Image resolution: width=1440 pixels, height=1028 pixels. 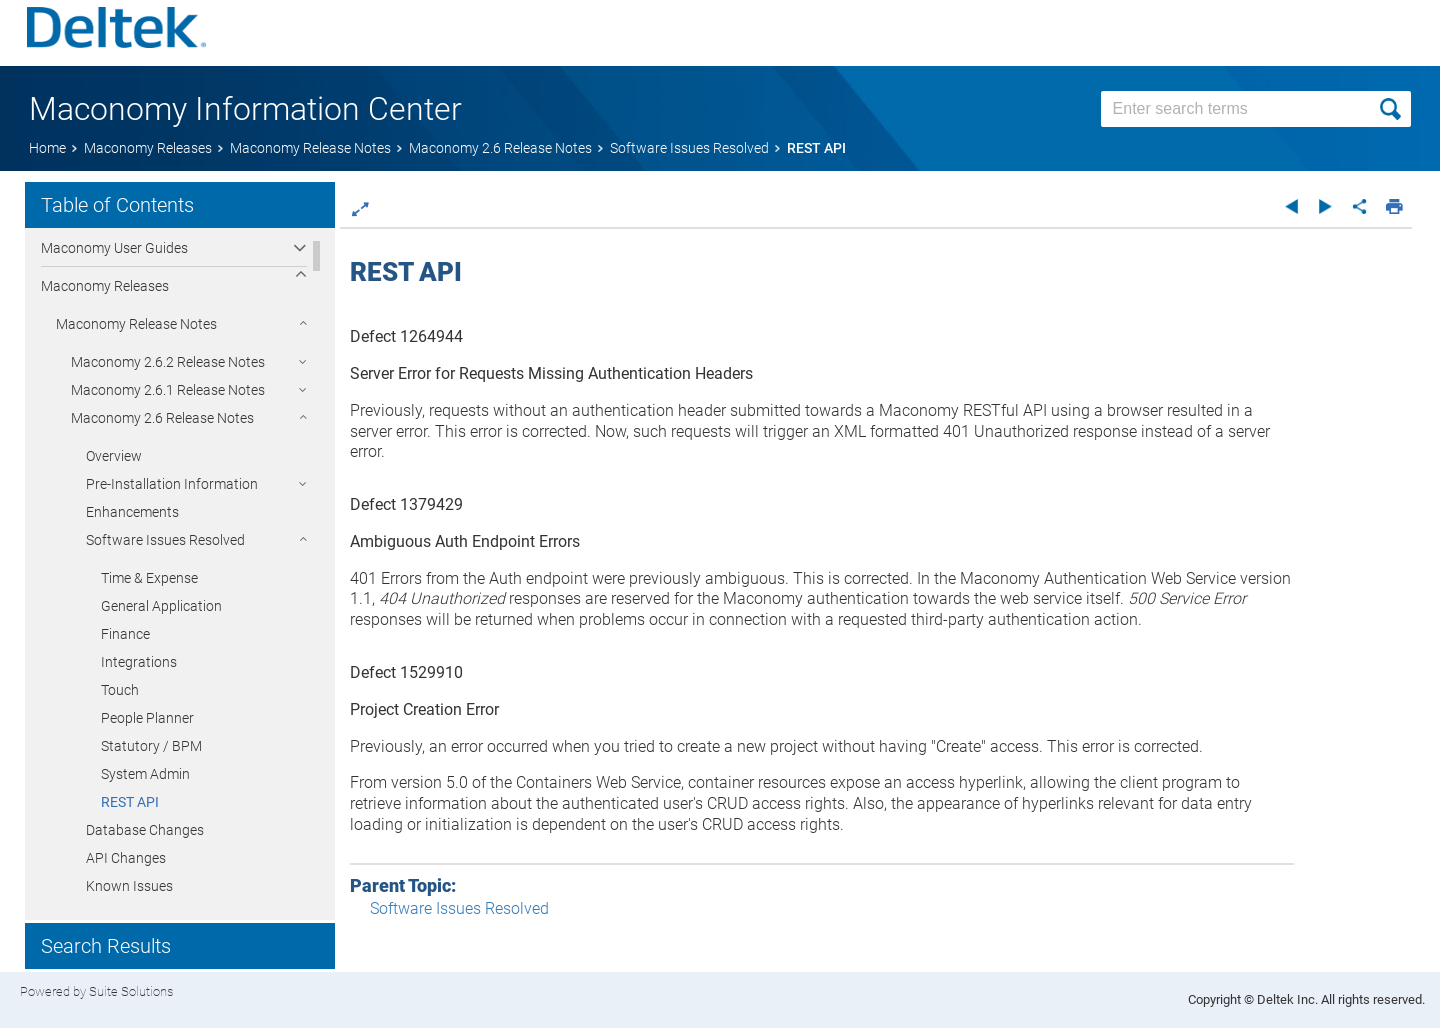 What do you see at coordinates (151, 746) in the screenshot?
I see `Statutory / BPM` at bounding box center [151, 746].